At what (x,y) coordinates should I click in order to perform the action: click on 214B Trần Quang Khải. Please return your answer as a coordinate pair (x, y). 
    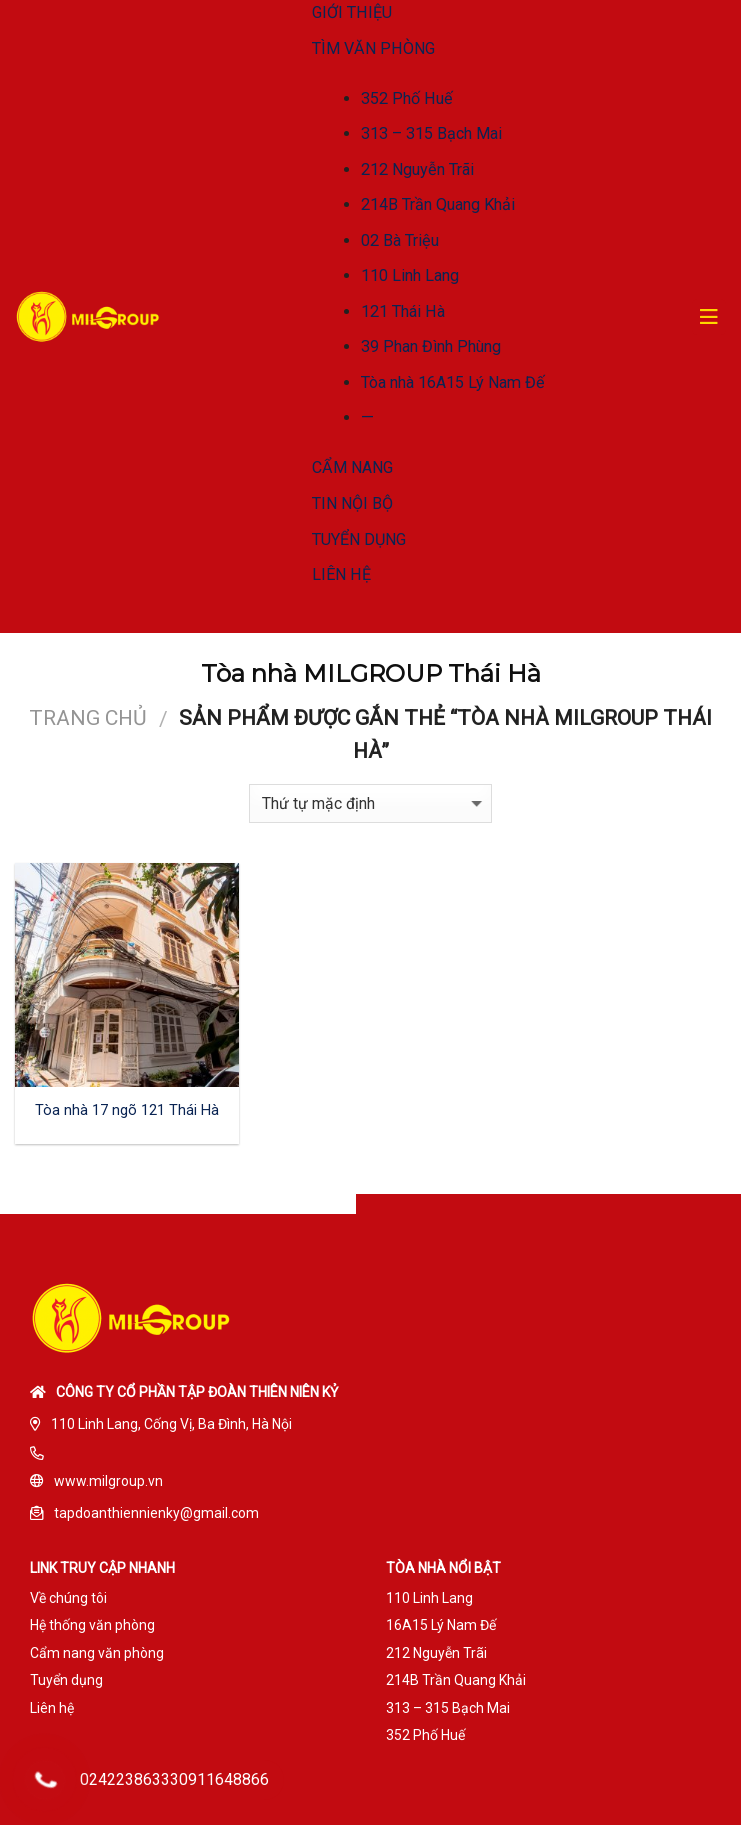
    Looking at the image, I should click on (438, 204).